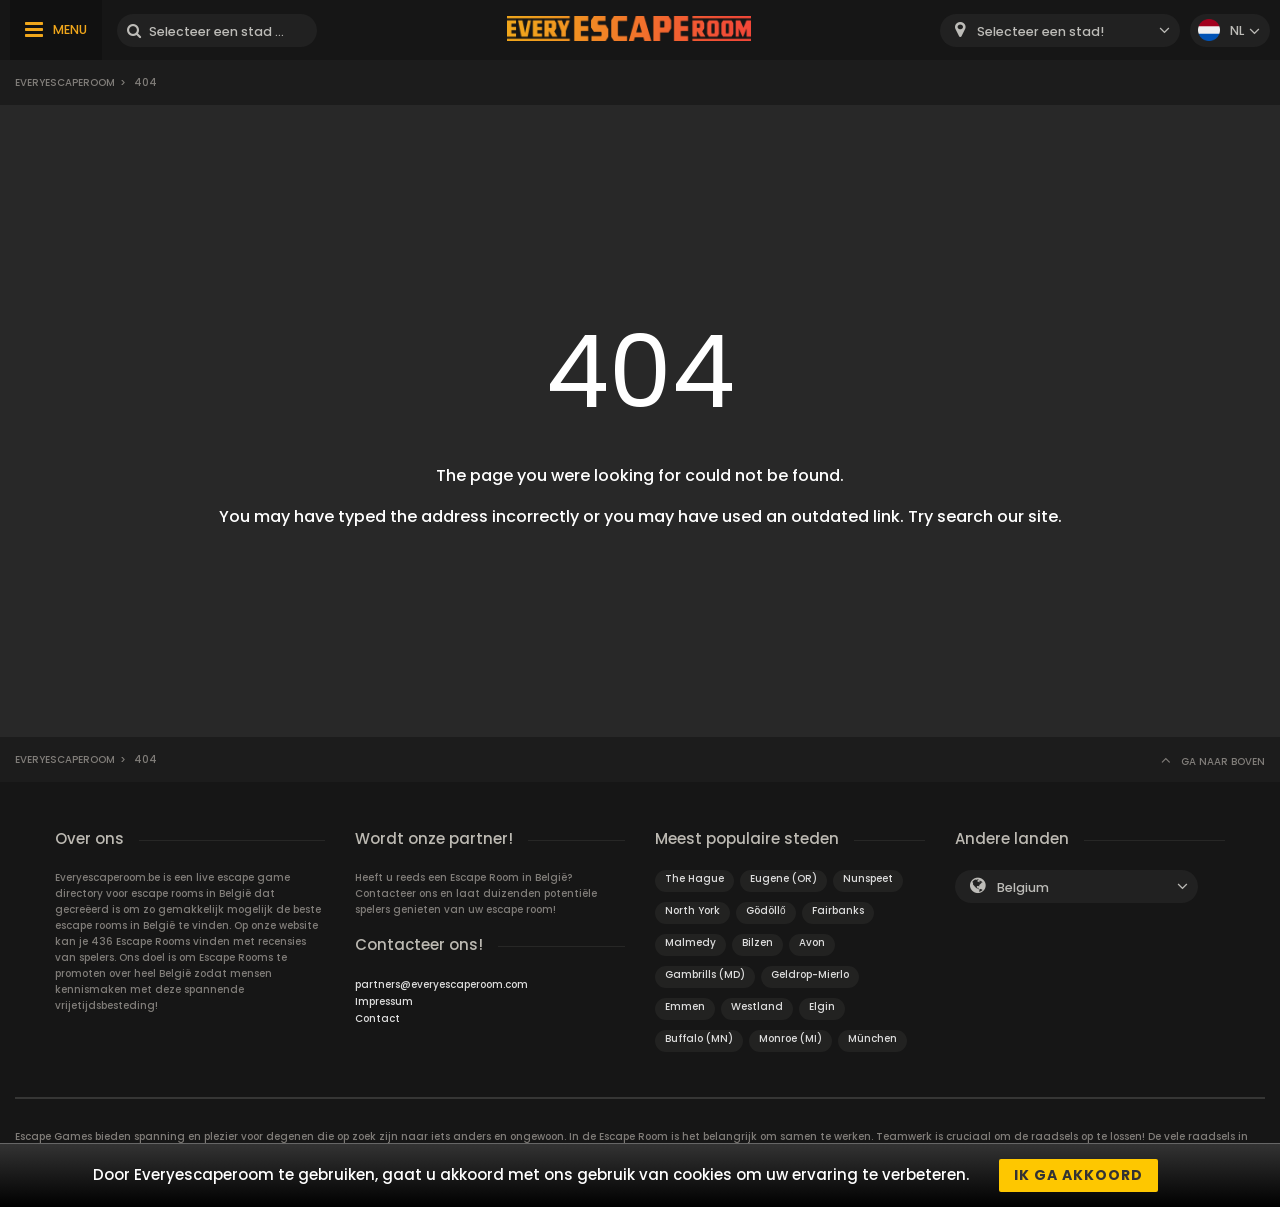 The height and width of the screenshot is (1207, 1280). I want to click on Selecteer een stad! [textbox], so click(1040, 31).